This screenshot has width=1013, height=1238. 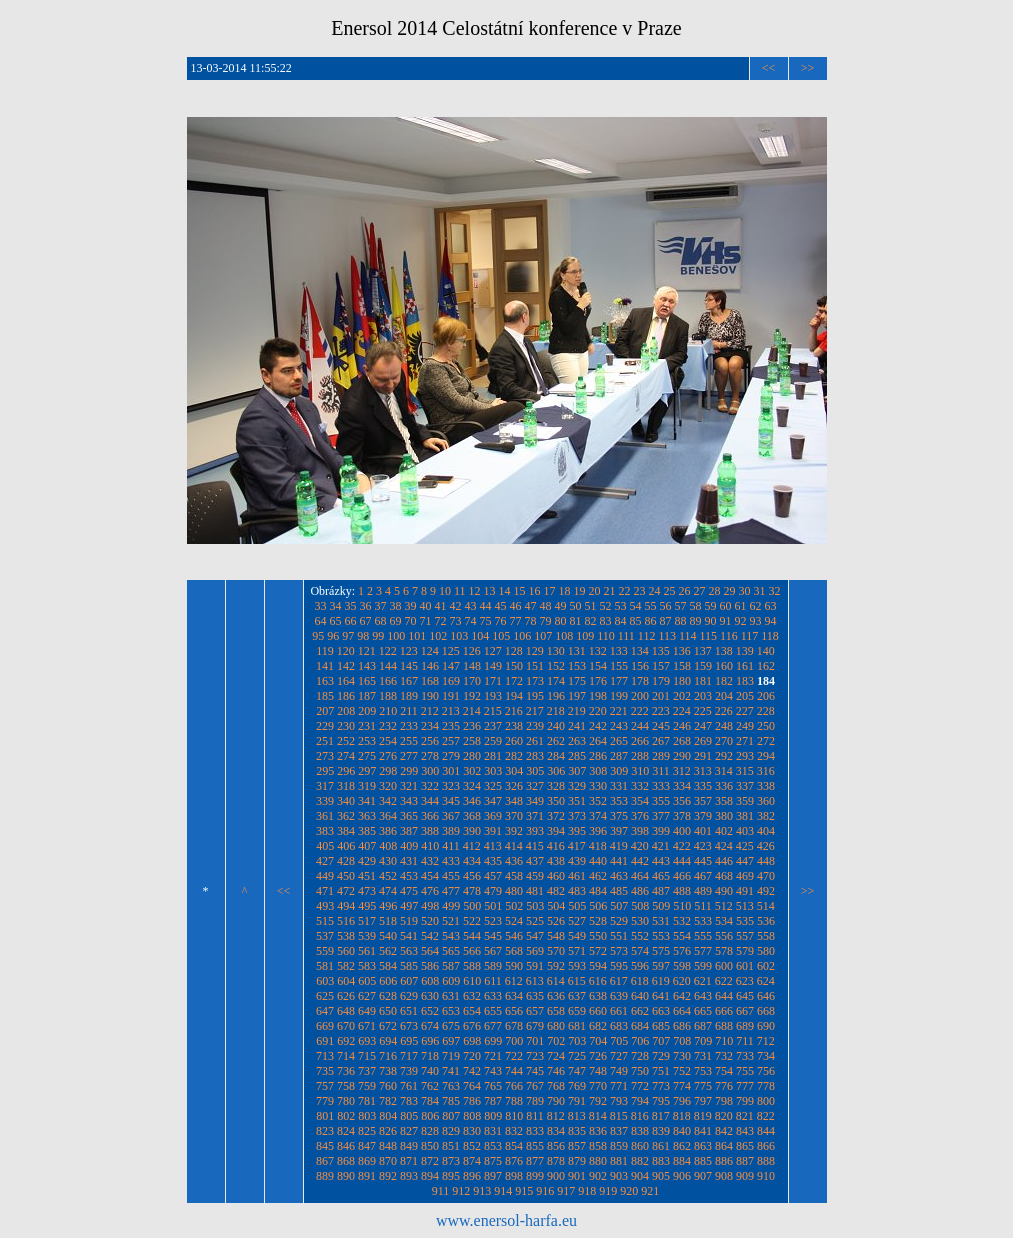 I want to click on 185, so click(x=325, y=696).